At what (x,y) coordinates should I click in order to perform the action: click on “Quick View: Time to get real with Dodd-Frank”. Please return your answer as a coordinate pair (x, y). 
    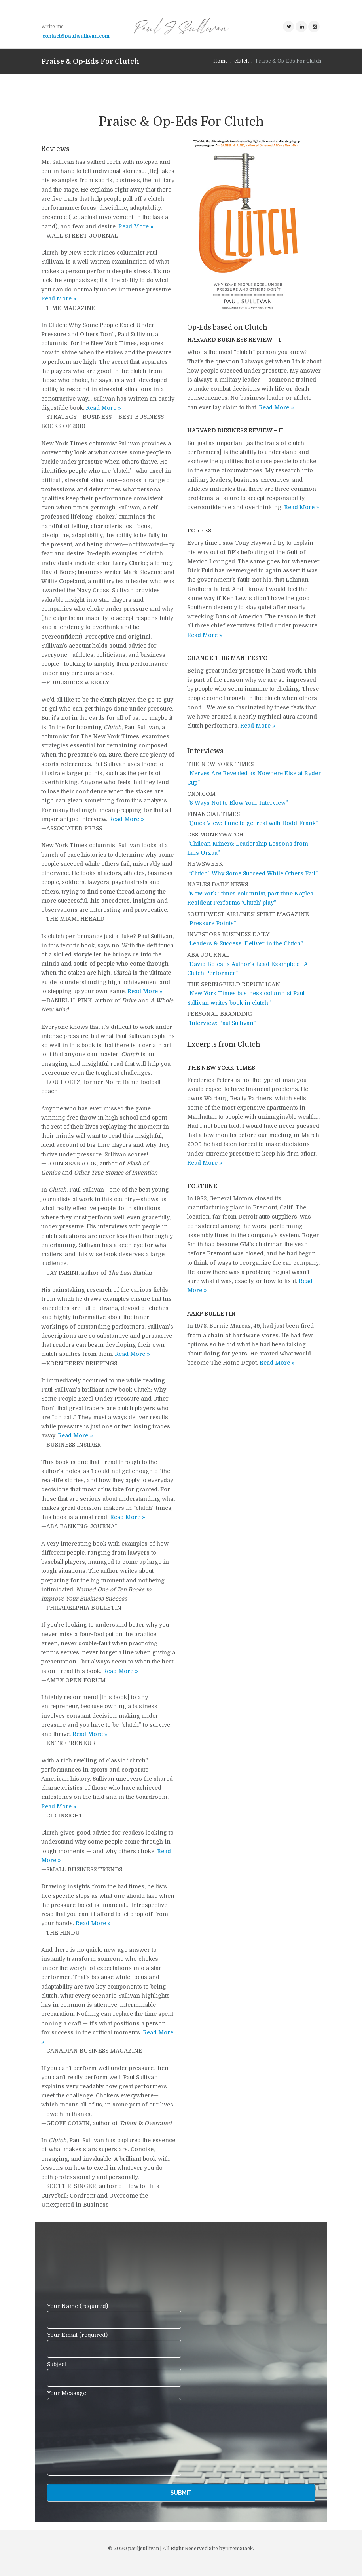
    Looking at the image, I should click on (252, 823).